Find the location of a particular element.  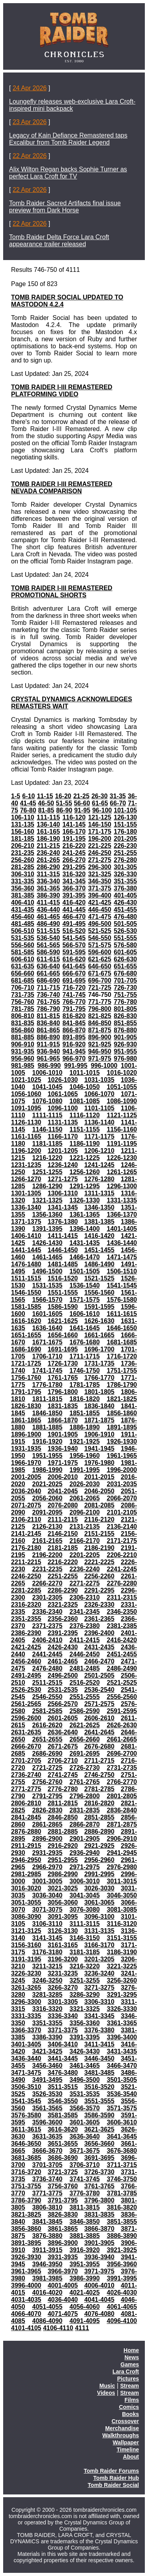

1566-1570 is located at coordinates (47, 1299).